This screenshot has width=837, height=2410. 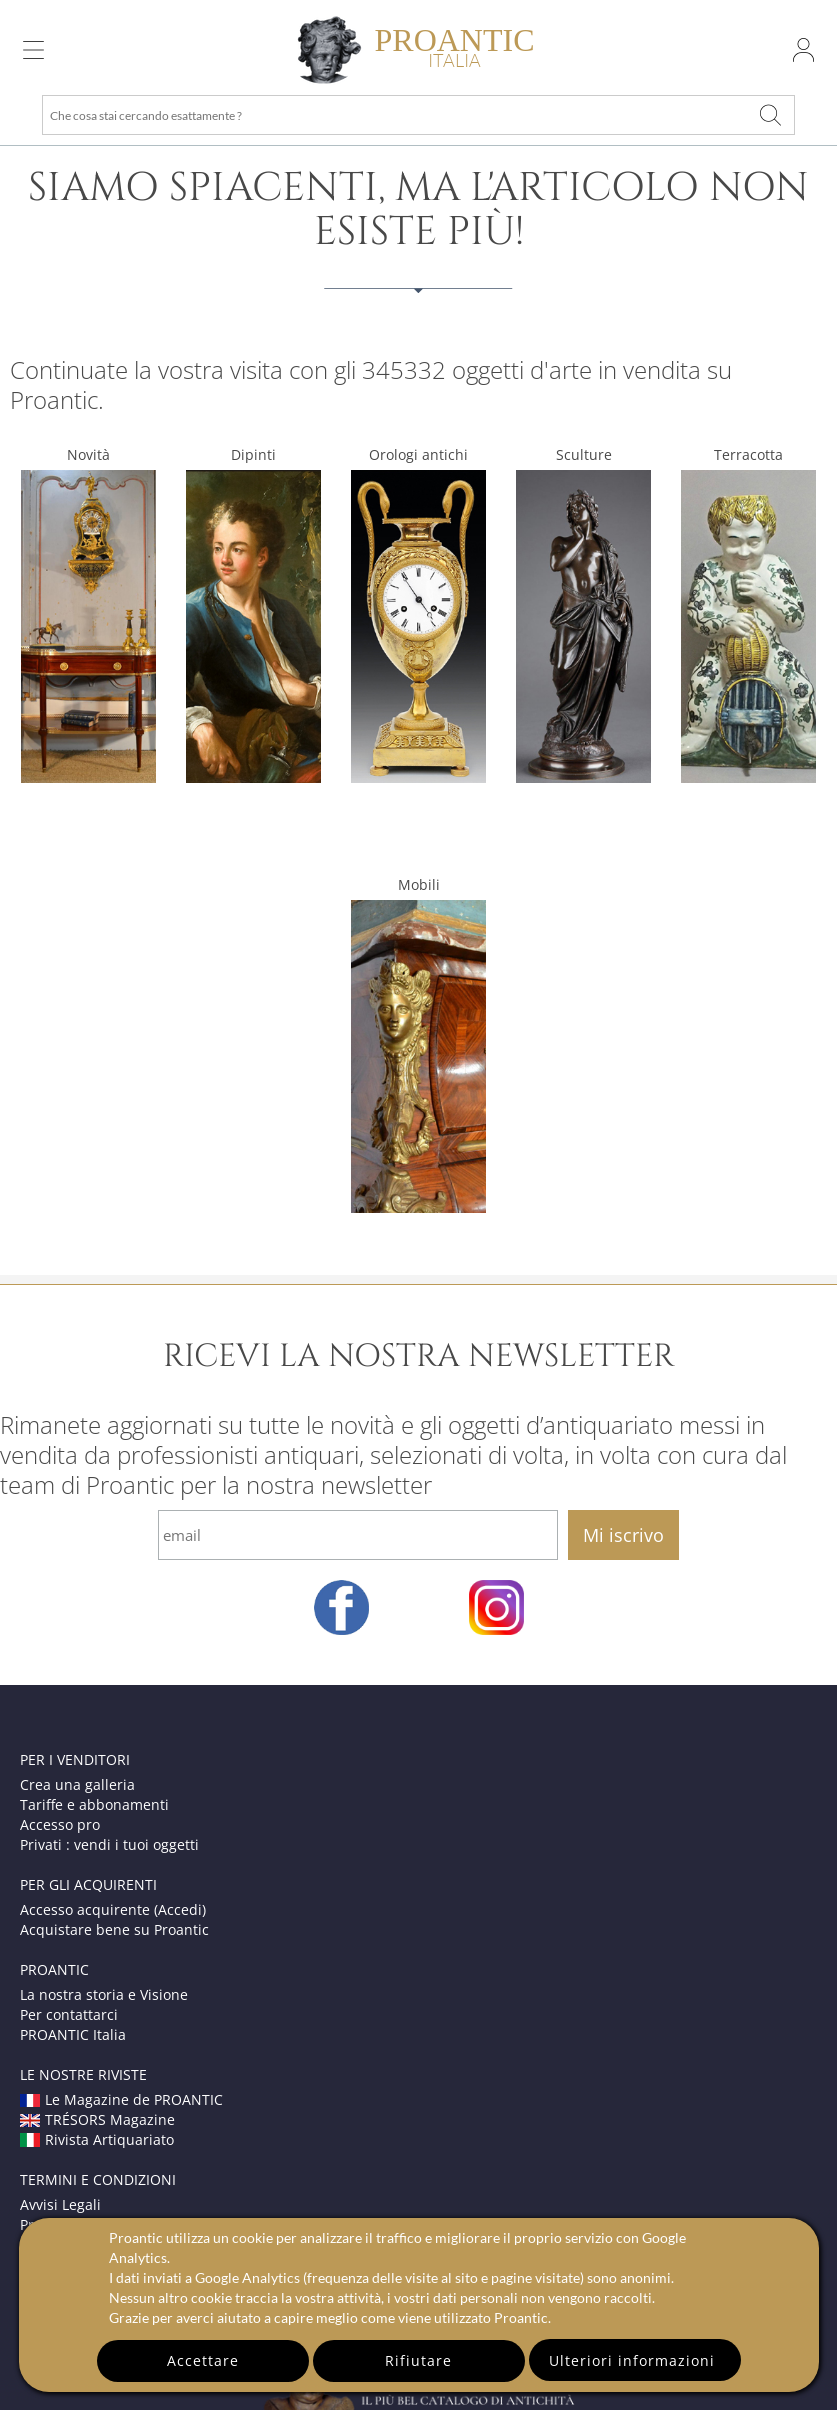 What do you see at coordinates (770, 115) in the screenshot?
I see `[Che cosa stai cercando esattamente ?]` at bounding box center [770, 115].